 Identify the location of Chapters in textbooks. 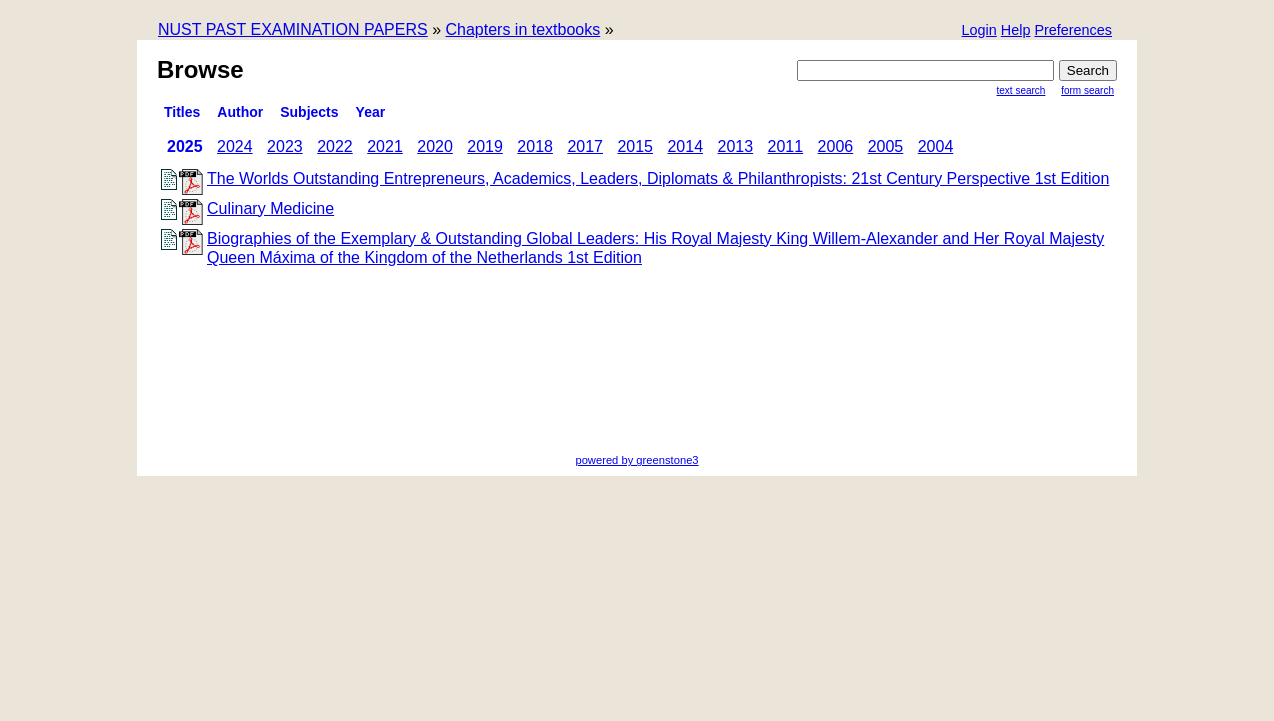
(522, 29).